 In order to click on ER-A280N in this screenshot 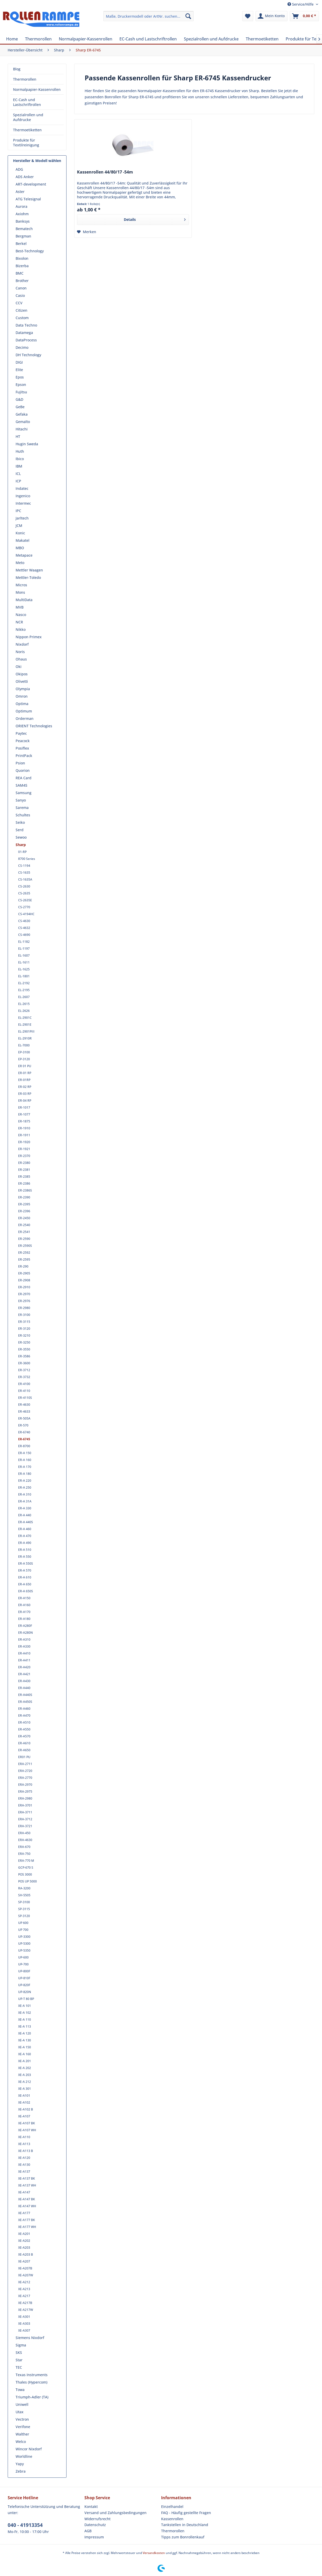, I will do `click(25, 1632)`.